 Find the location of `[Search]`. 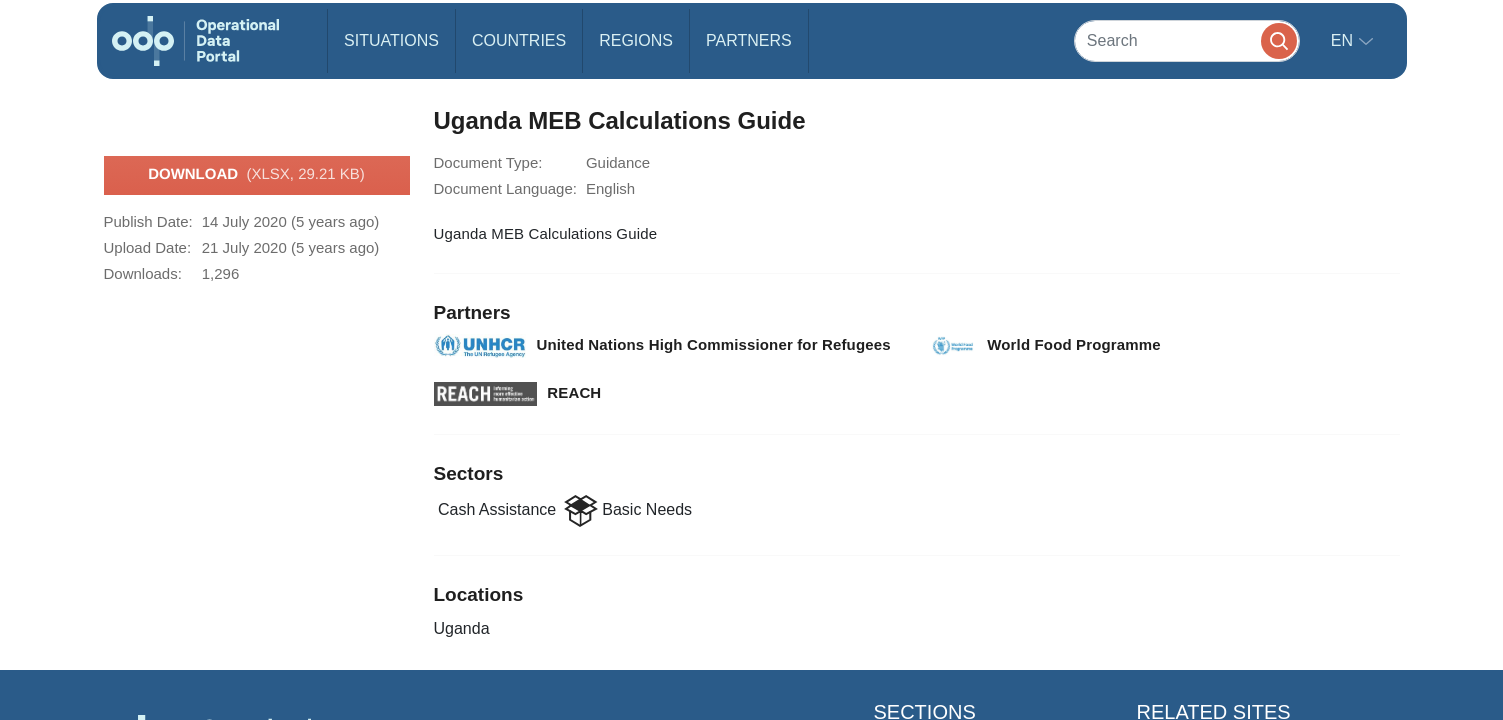

[Search] is located at coordinates (1187, 40).